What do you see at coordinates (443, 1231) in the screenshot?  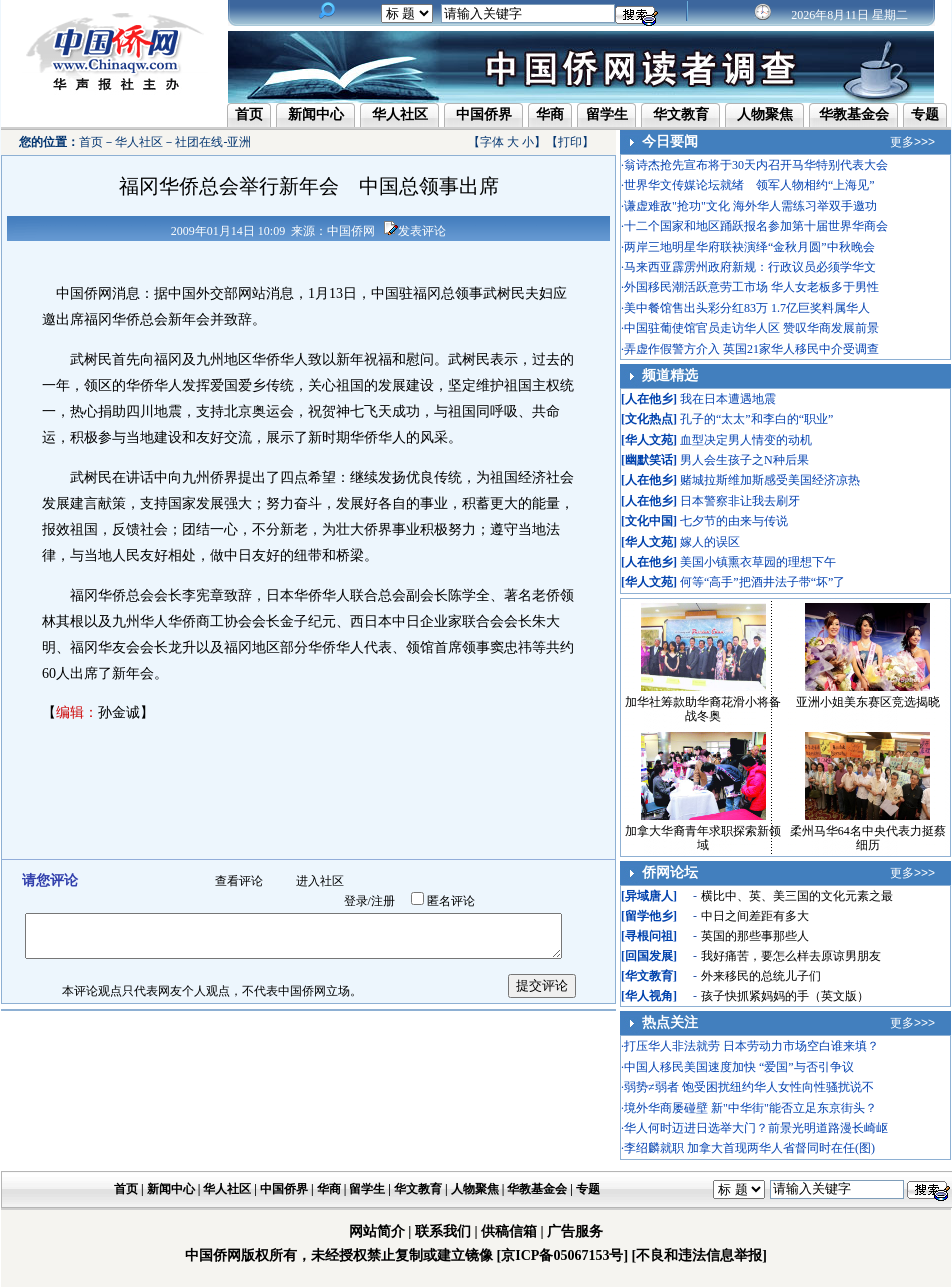 I see `联系我们` at bounding box center [443, 1231].